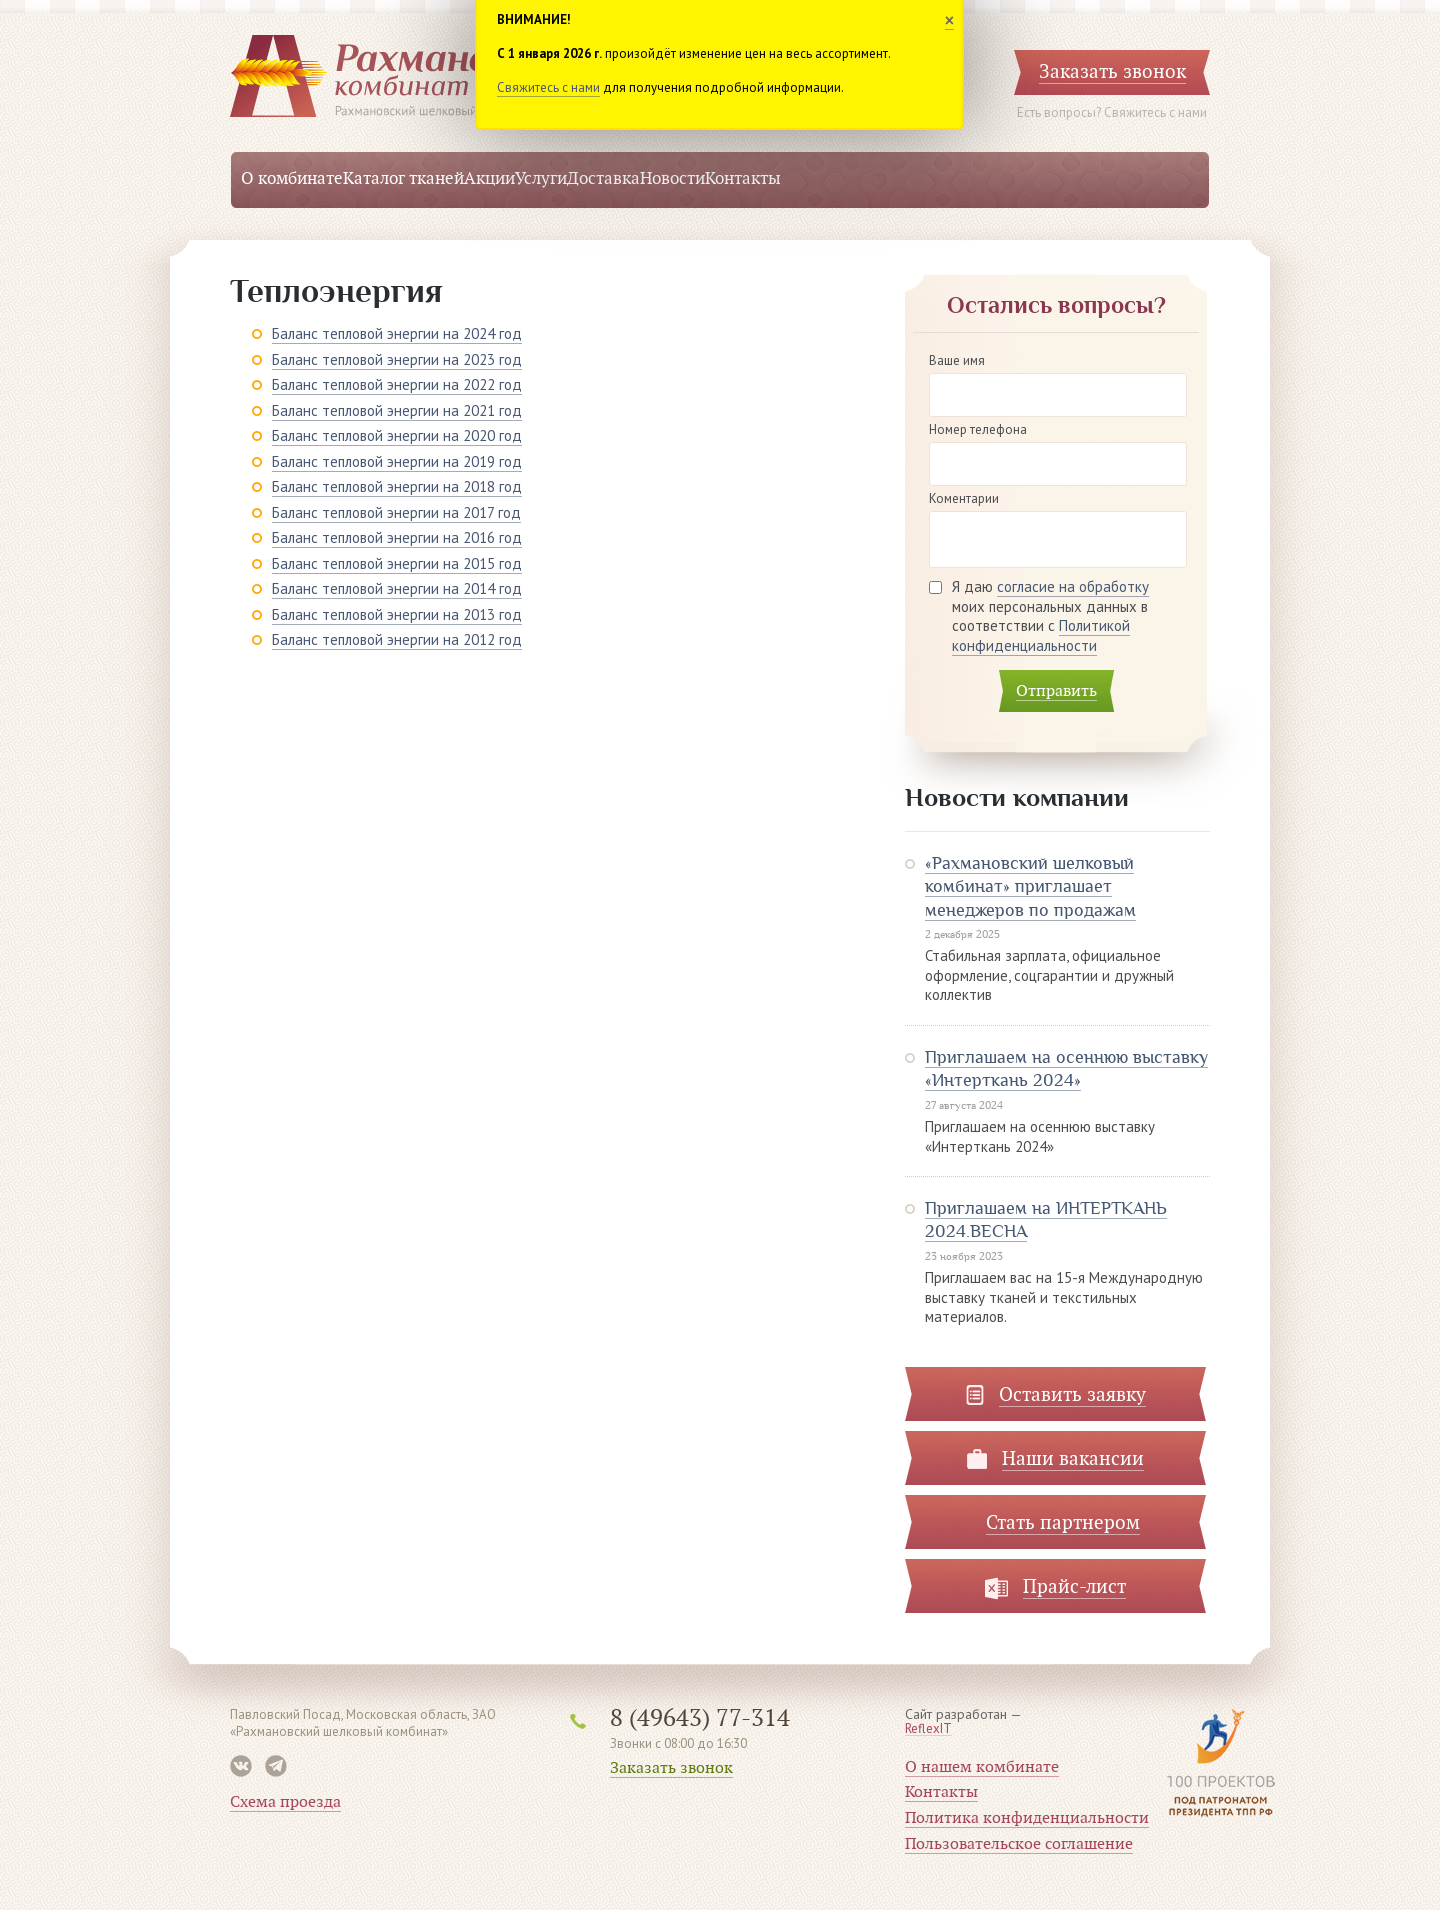 The width and height of the screenshot is (1440, 1910). What do you see at coordinates (743, 179) in the screenshot?
I see `Контакты` at bounding box center [743, 179].